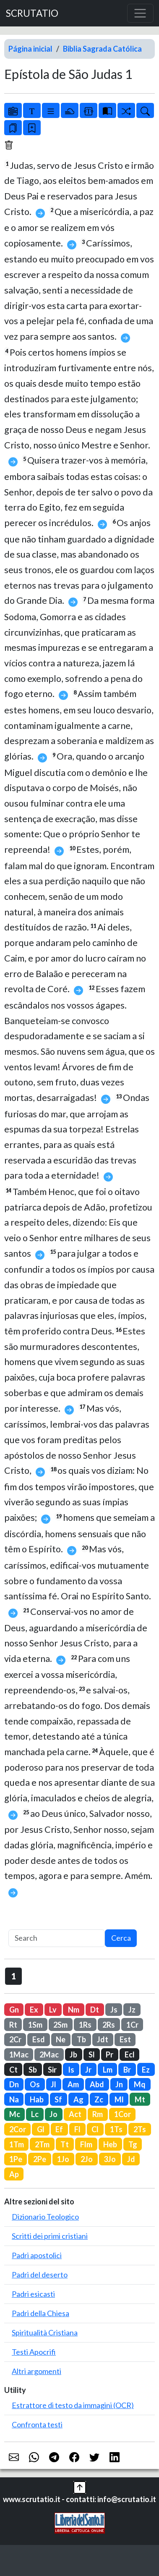  What do you see at coordinates (13, 1976) in the screenshot?
I see `1 [button]` at bounding box center [13, 1976].